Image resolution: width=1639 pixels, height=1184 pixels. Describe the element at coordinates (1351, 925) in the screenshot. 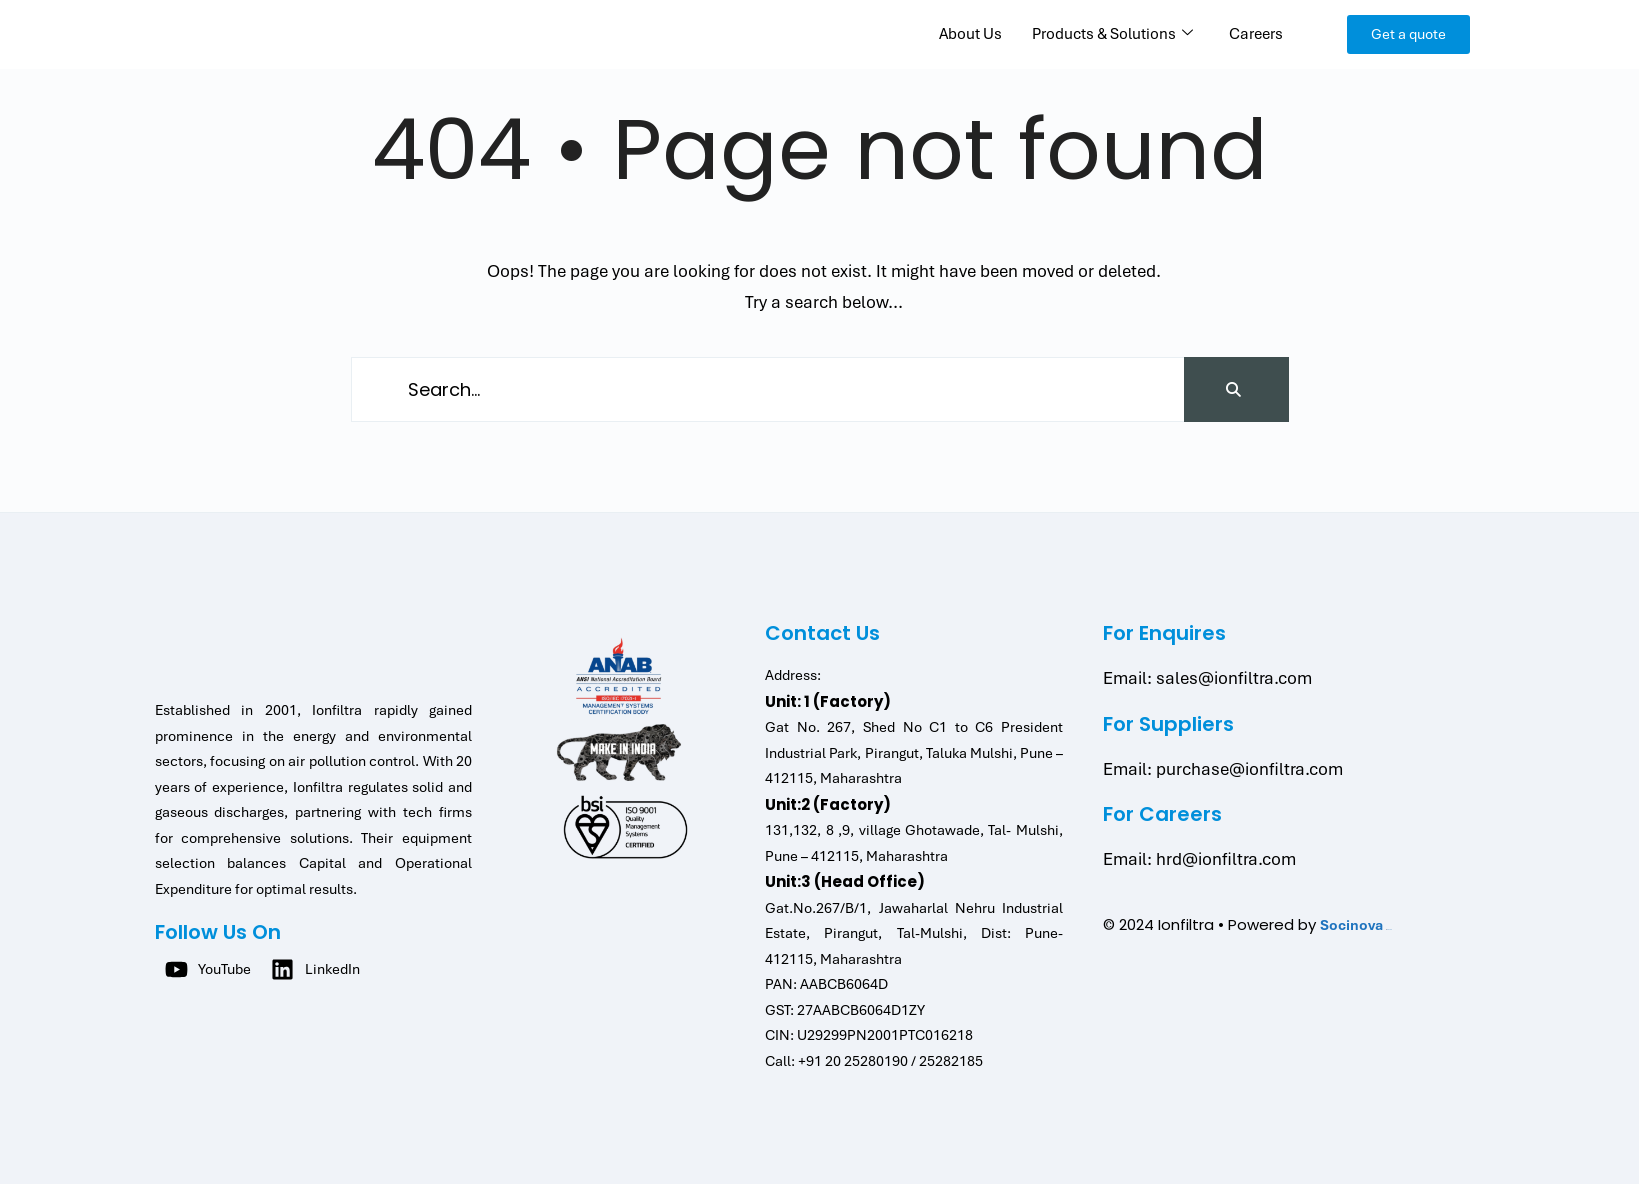

I see `Socinova` at that location.